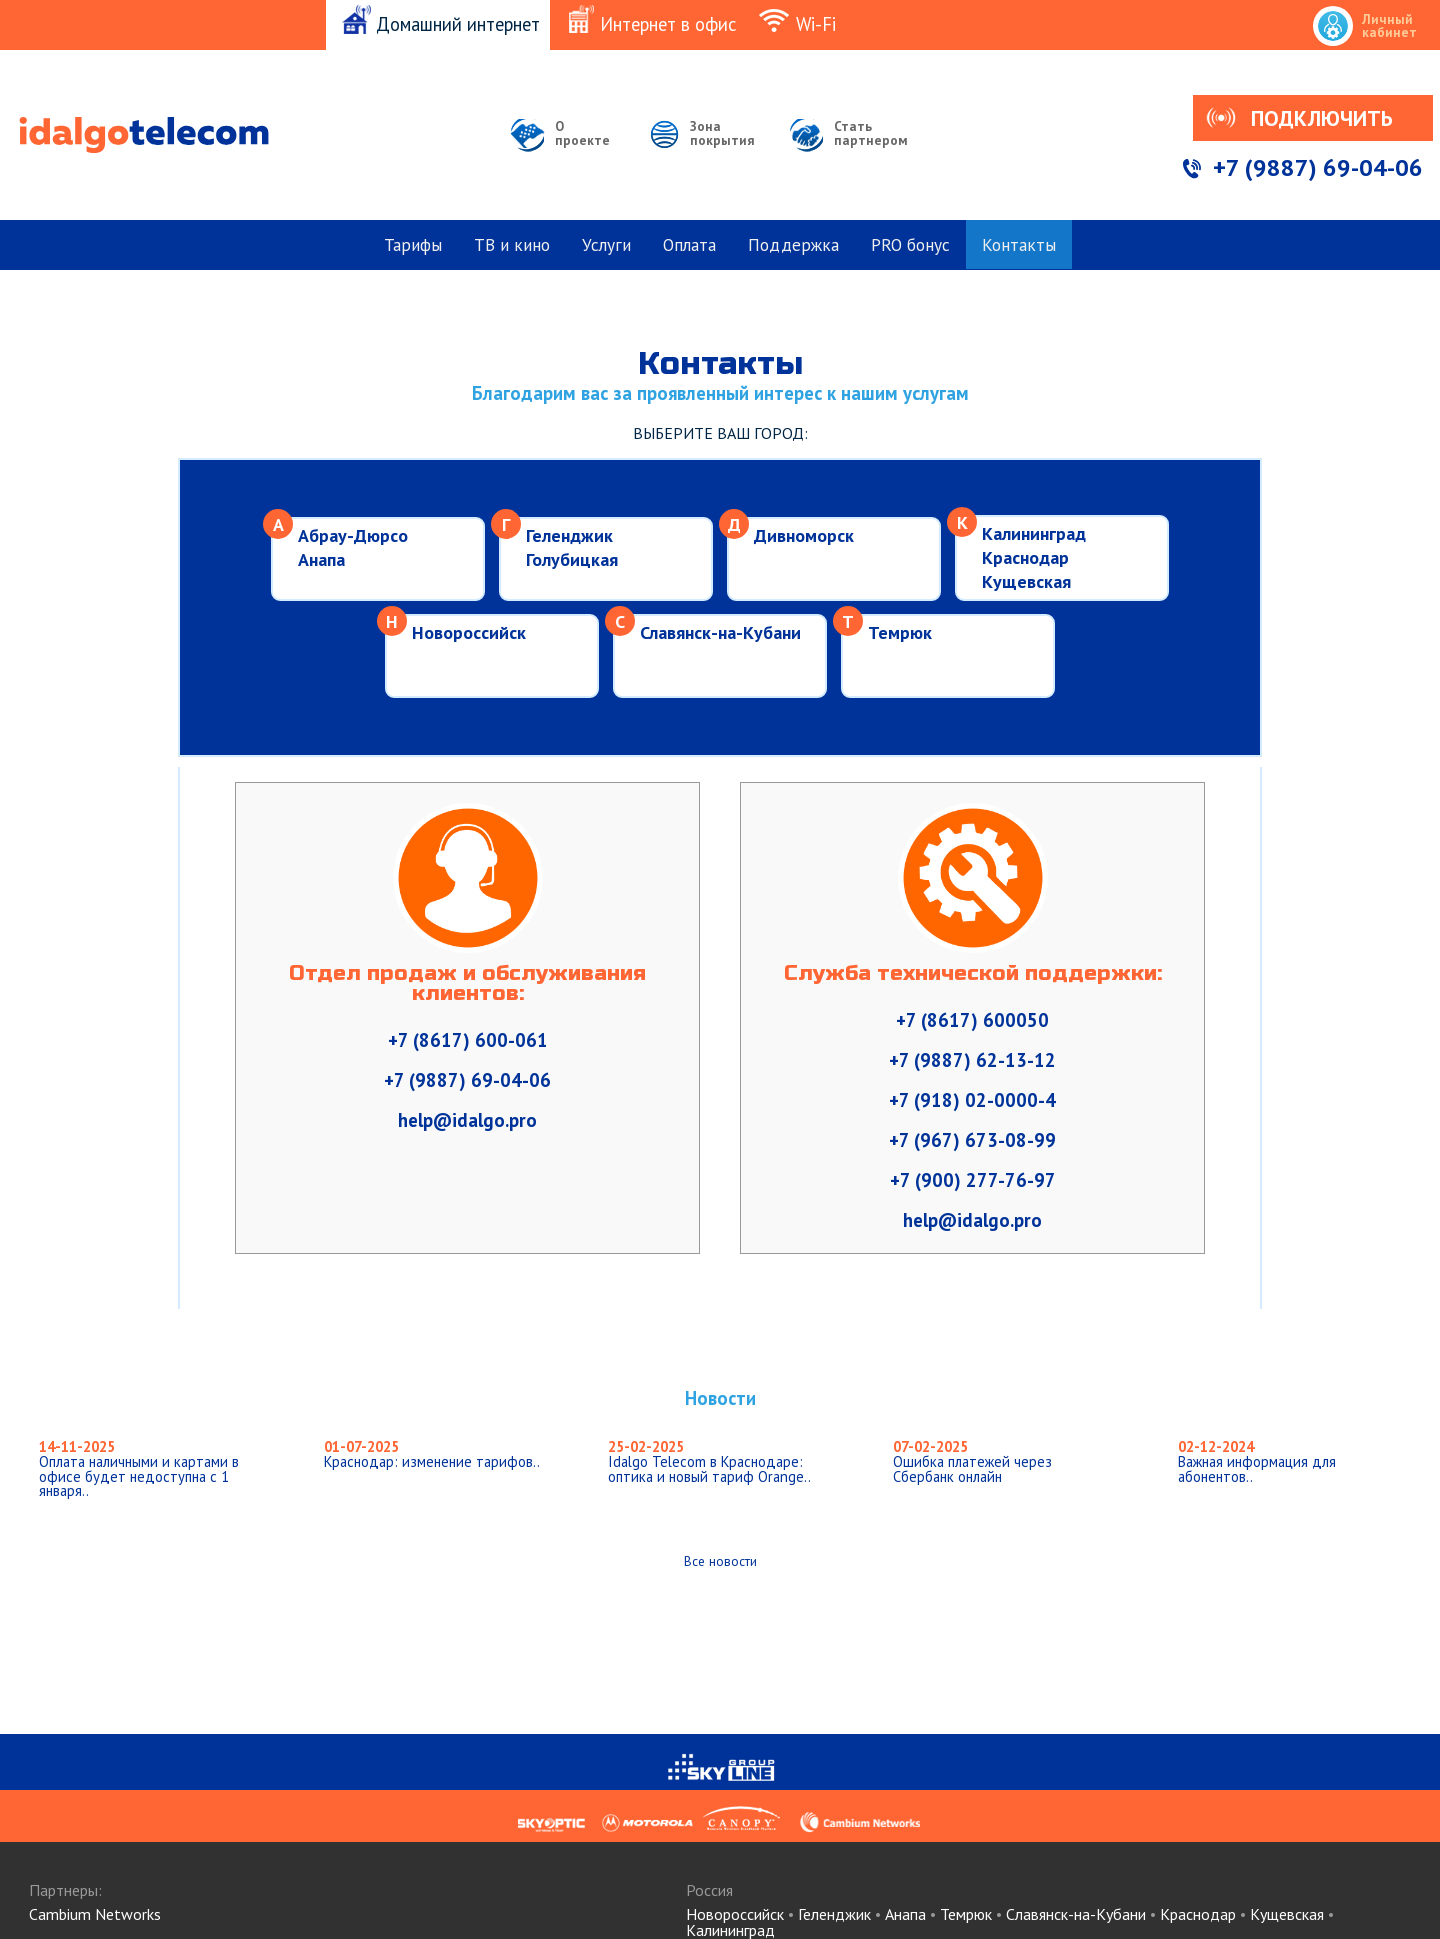 This screenshot has height=1939, width=1440. What do you see at coordinates (1019, 244) in the screenshot?
I see `Контакты` at bounding box center [1019, 244].